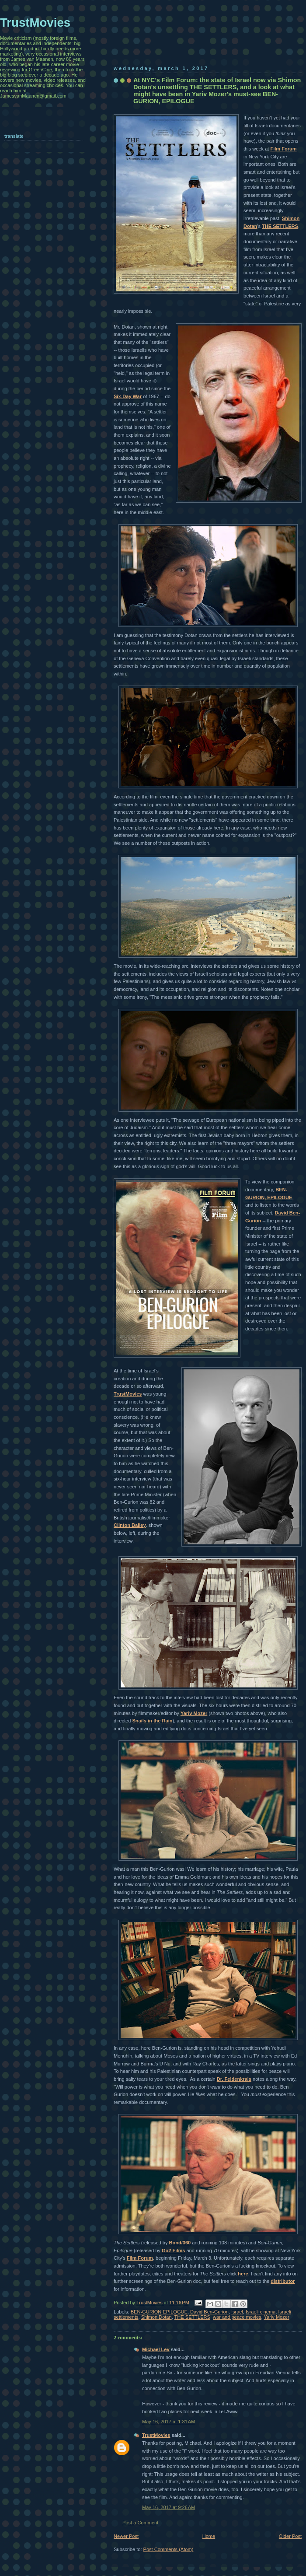 This screenshot has height=2576, width=306. Describe the element at coordinates (126, 2536) in the screenshot. I see `Newer Post` at that location.